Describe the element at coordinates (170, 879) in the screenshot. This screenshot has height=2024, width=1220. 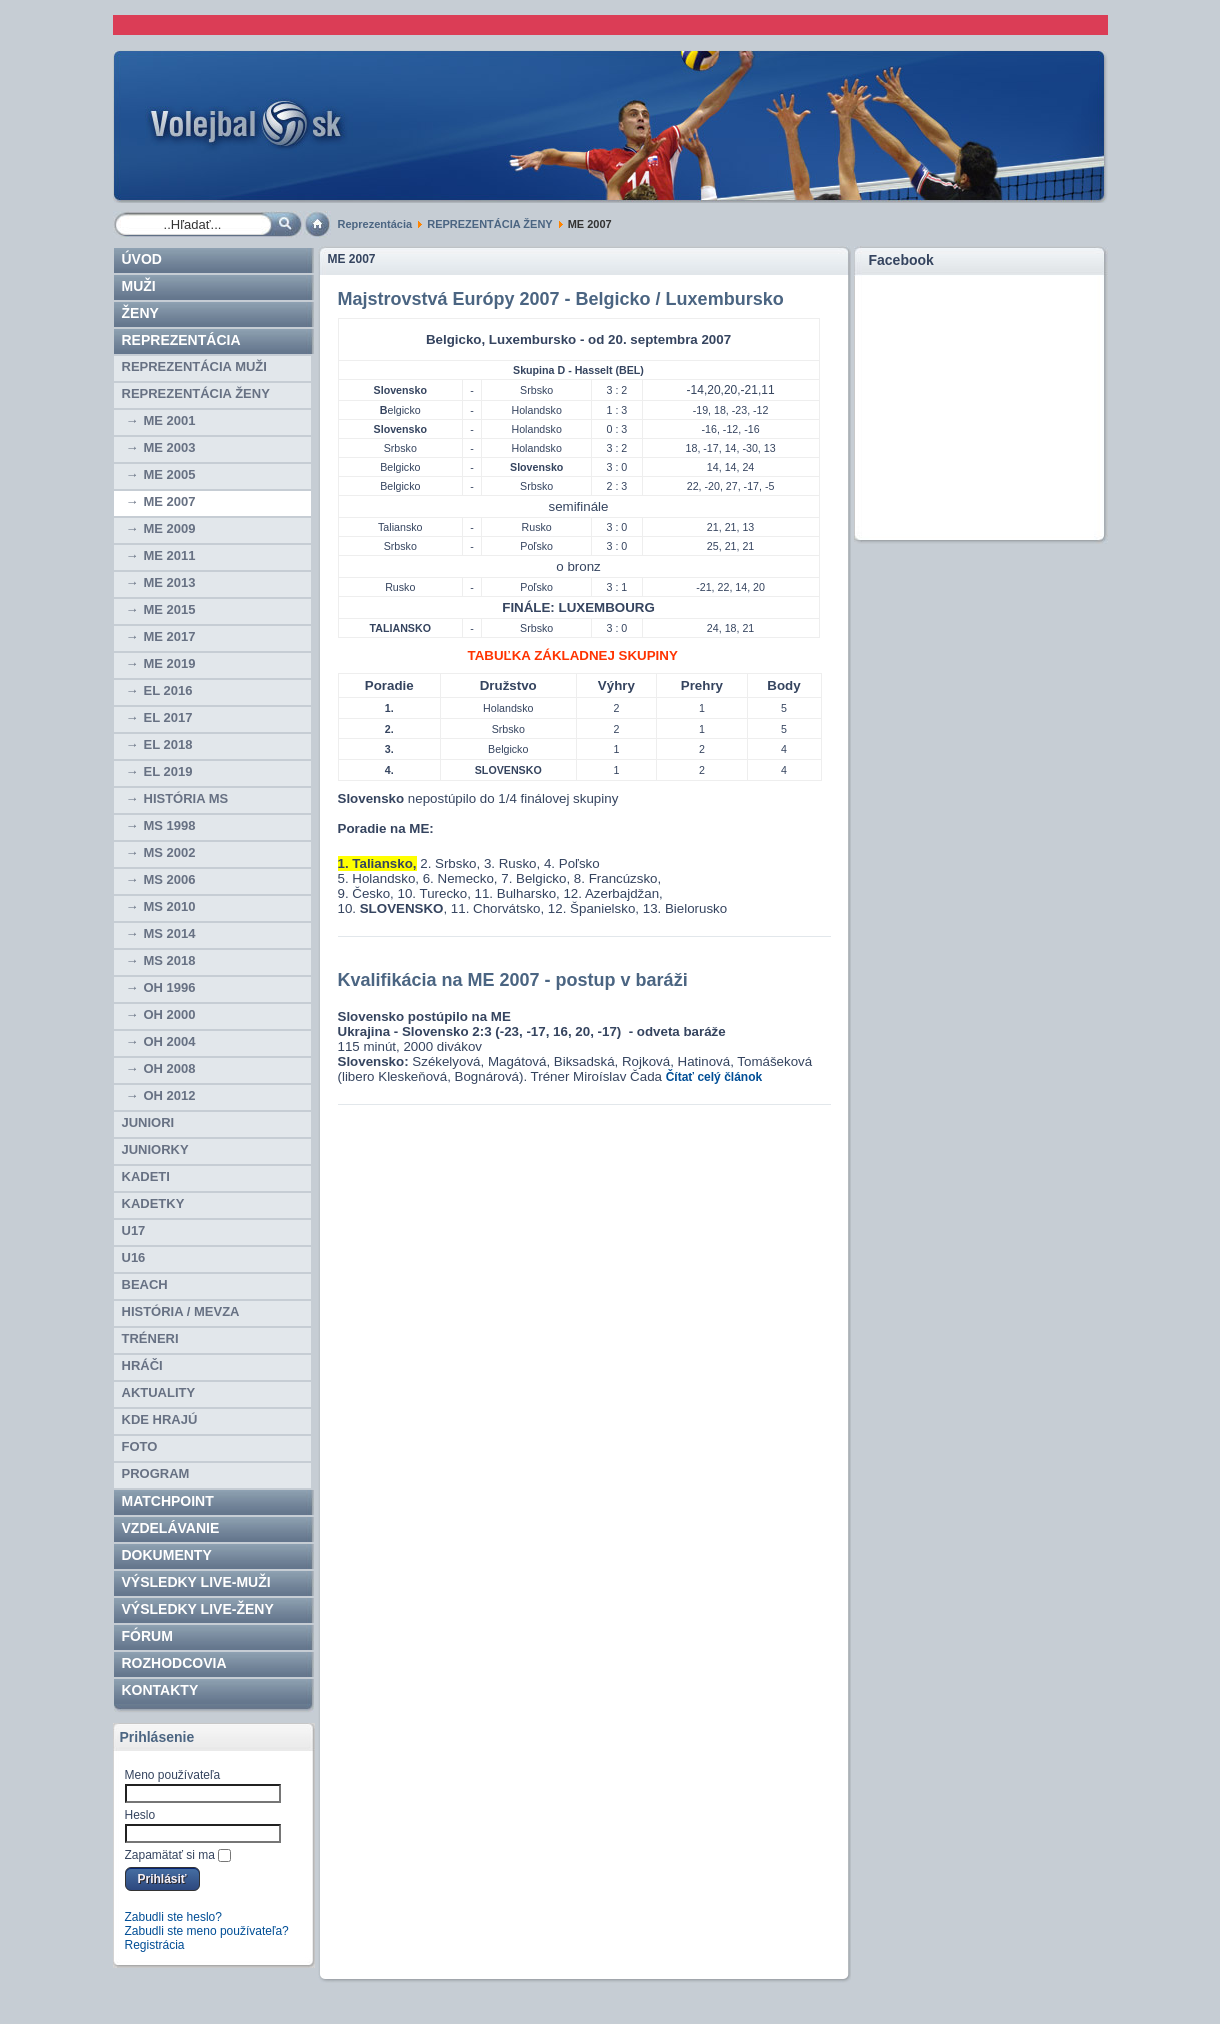
I see `MS 2006` at that location.